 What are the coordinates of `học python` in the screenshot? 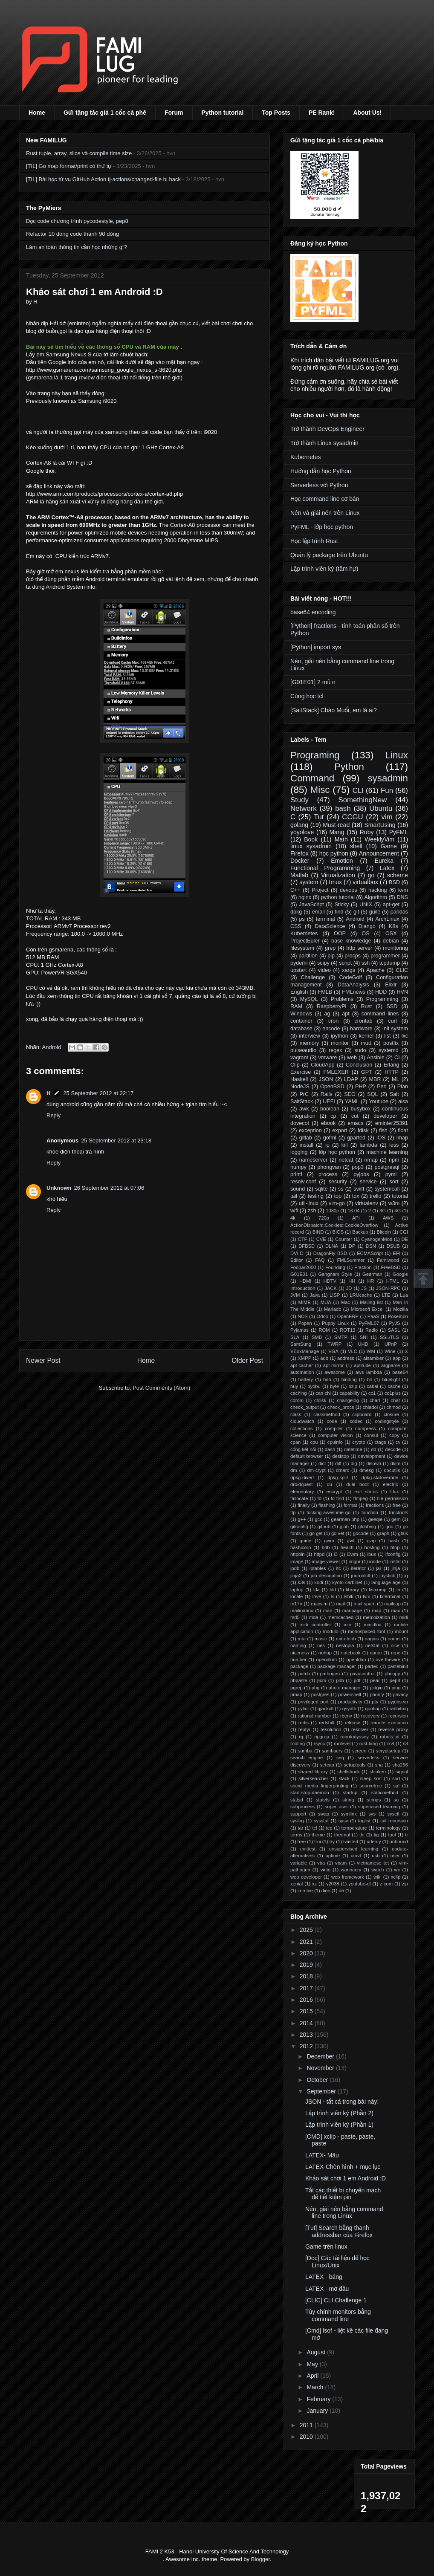 It's located at (333, 853).